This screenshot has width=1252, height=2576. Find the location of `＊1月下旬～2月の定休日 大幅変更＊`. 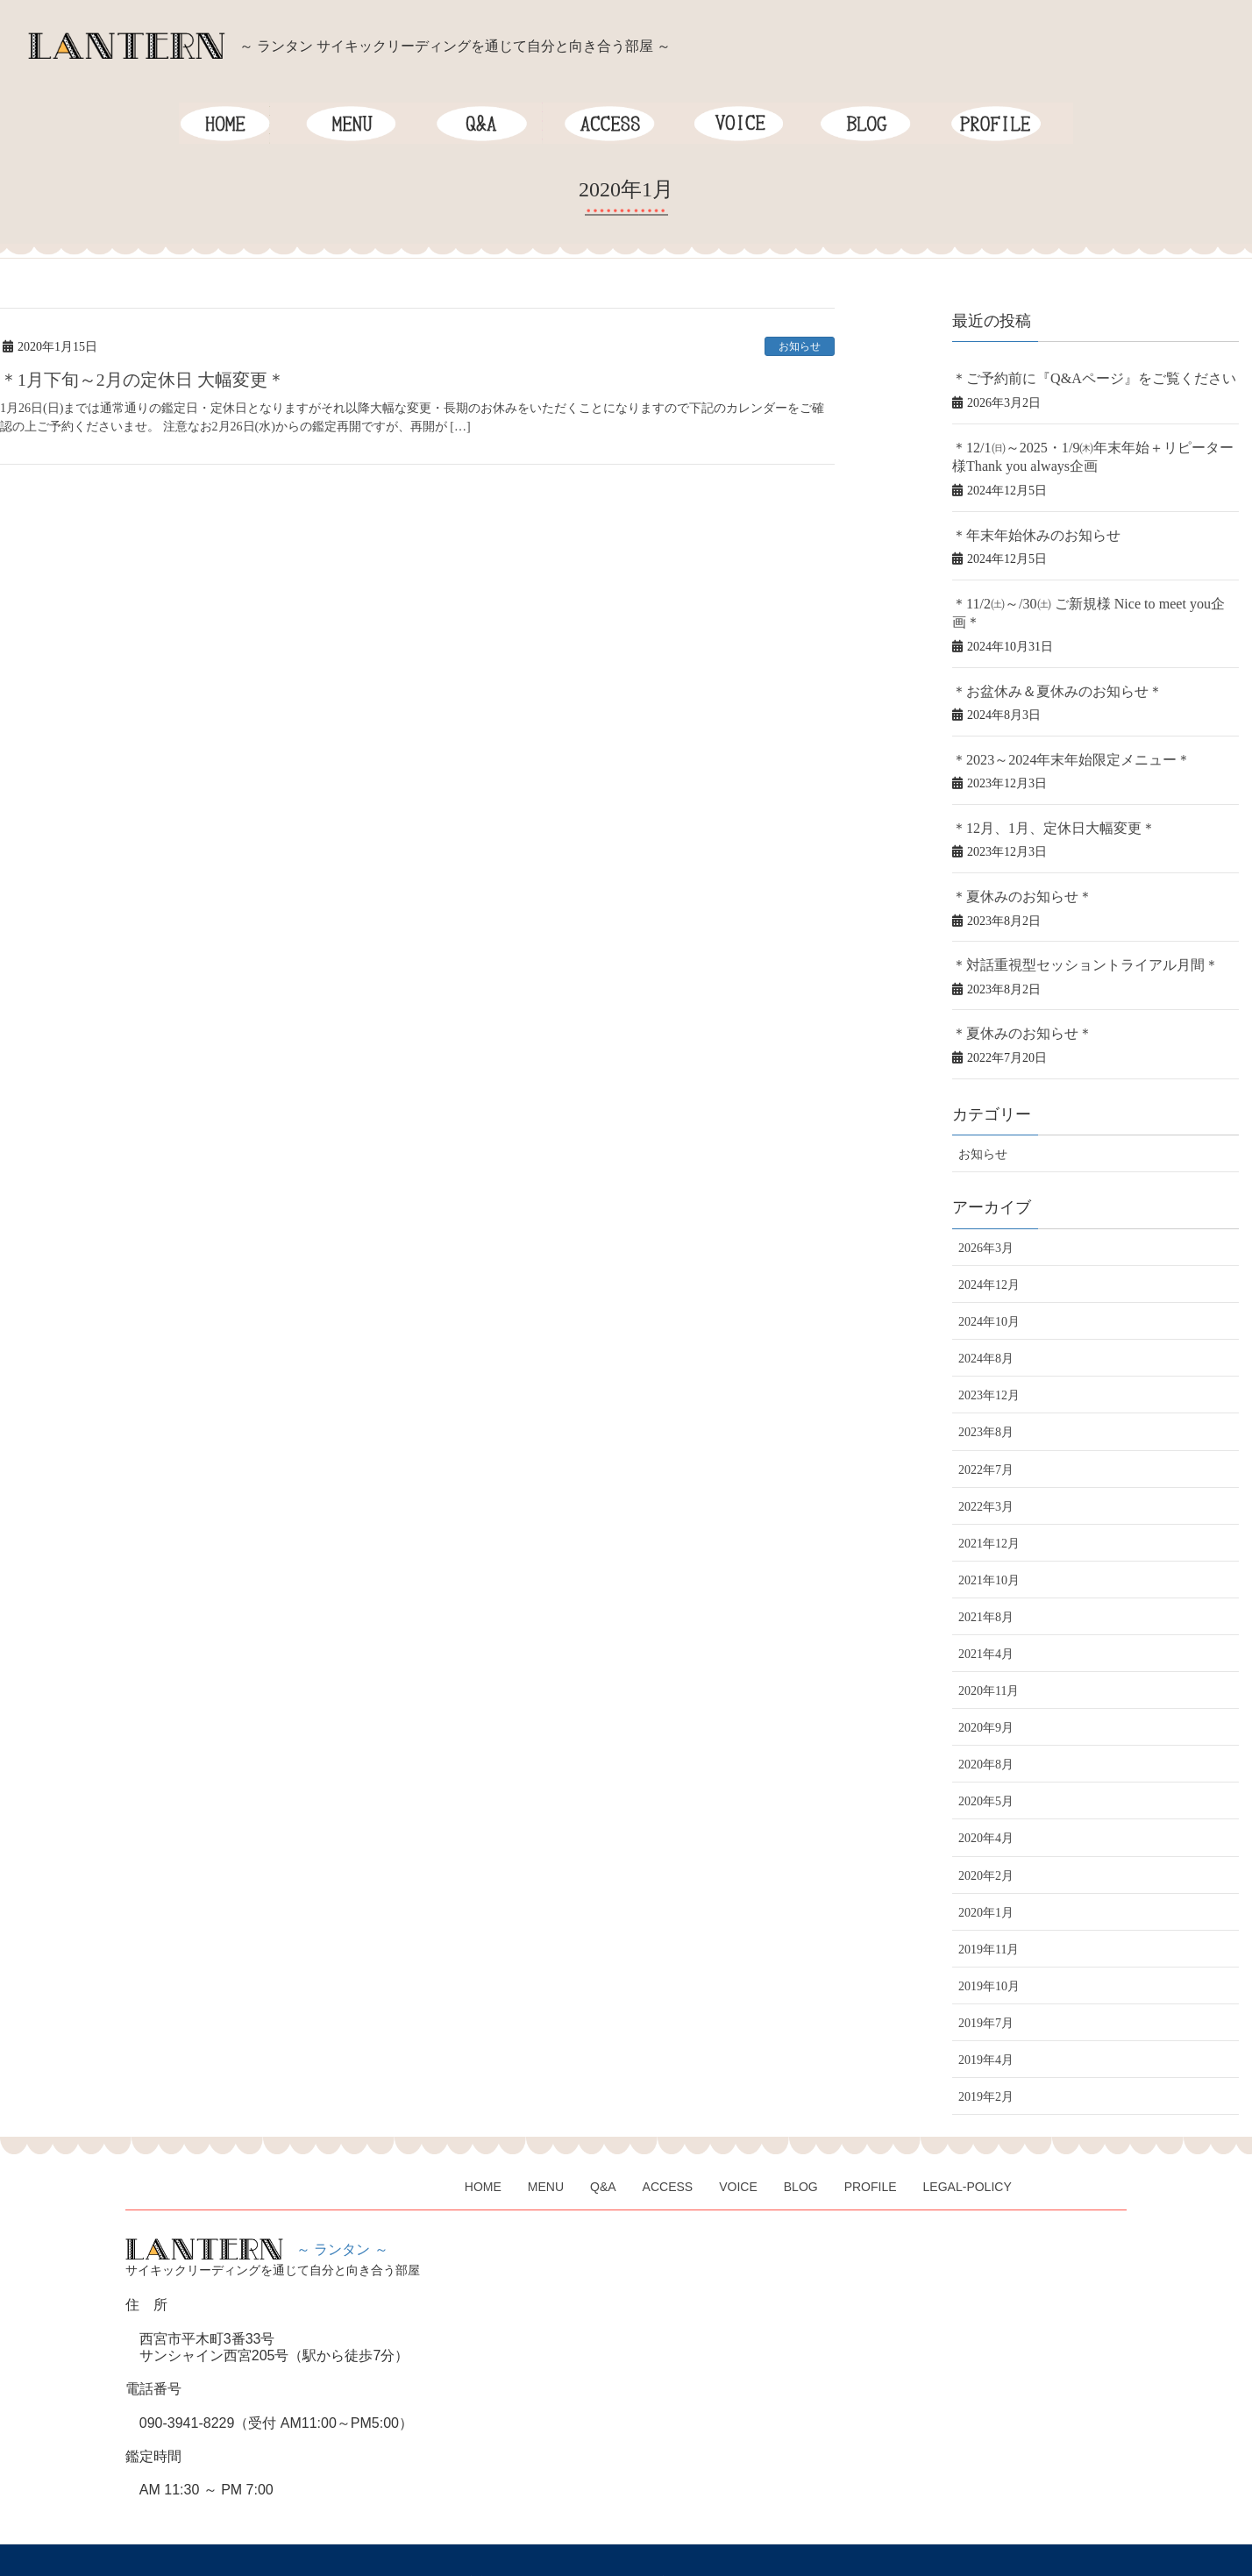

＊1月下旬～2月の定休日 大幅変更＊ is located at coordinates (142, 379).